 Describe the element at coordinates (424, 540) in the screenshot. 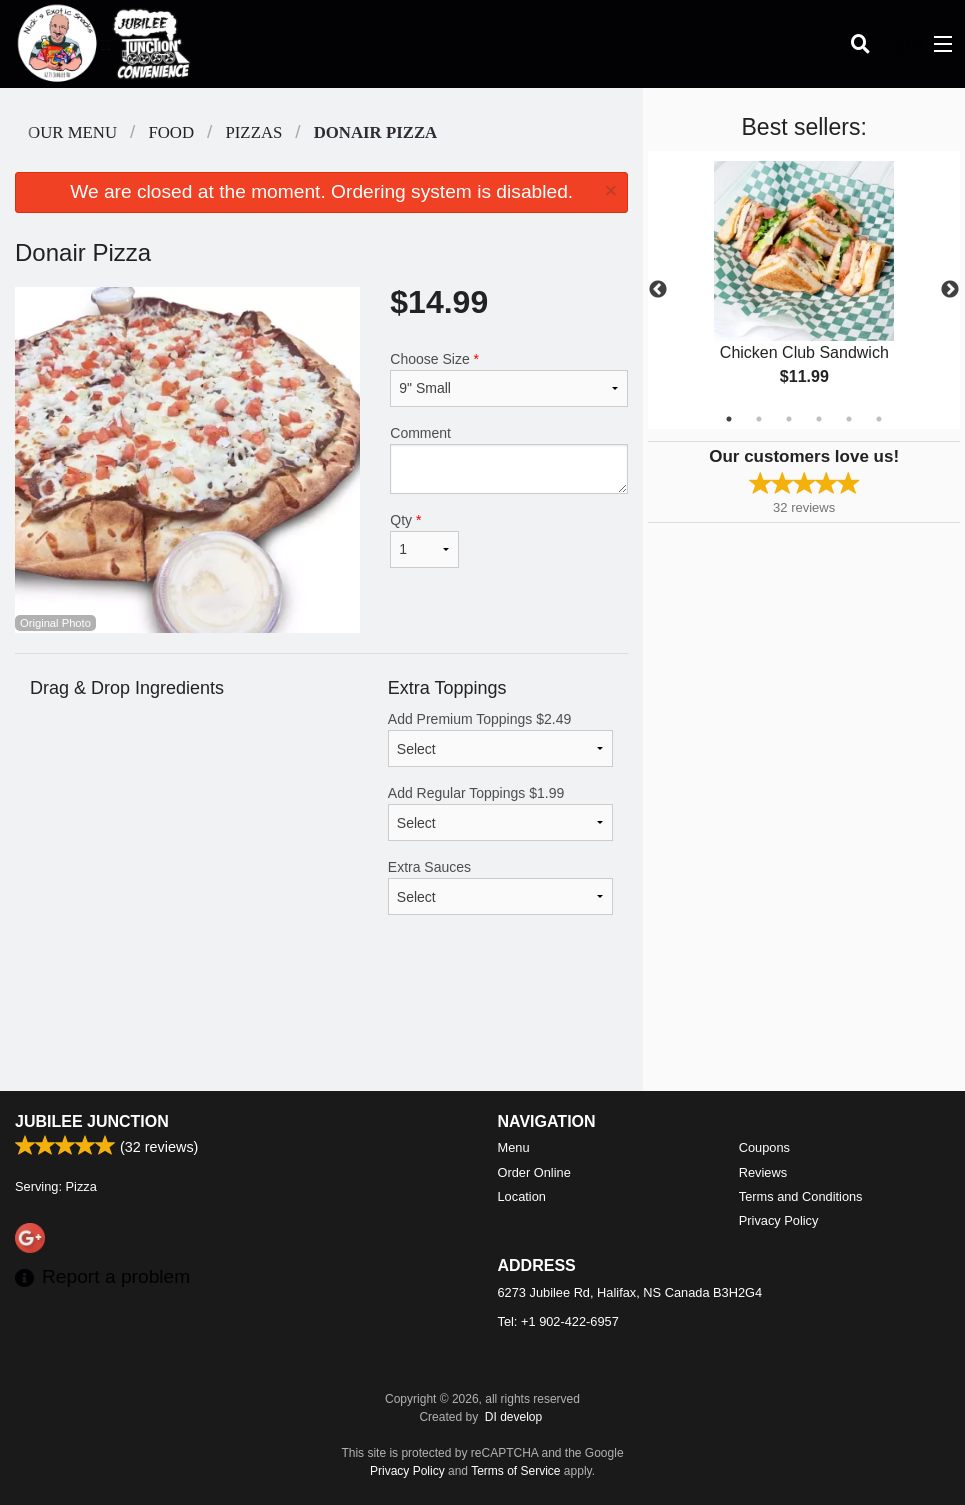

I see `Qty` at that location.